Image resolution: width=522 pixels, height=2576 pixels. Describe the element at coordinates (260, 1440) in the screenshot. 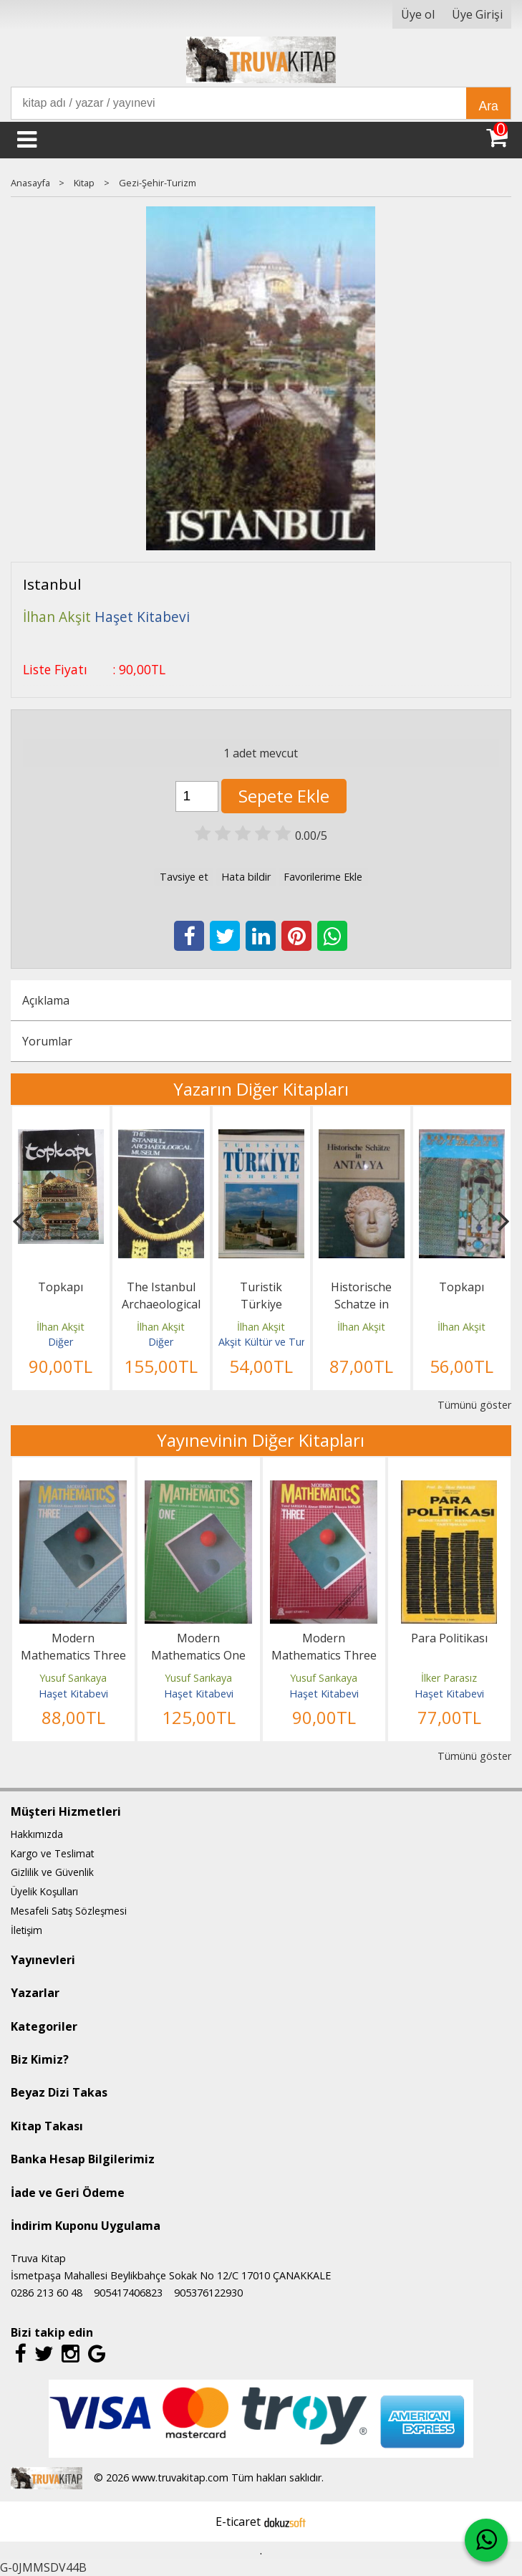

I see `Yayınevinin Diğer Kitapları` at that location.